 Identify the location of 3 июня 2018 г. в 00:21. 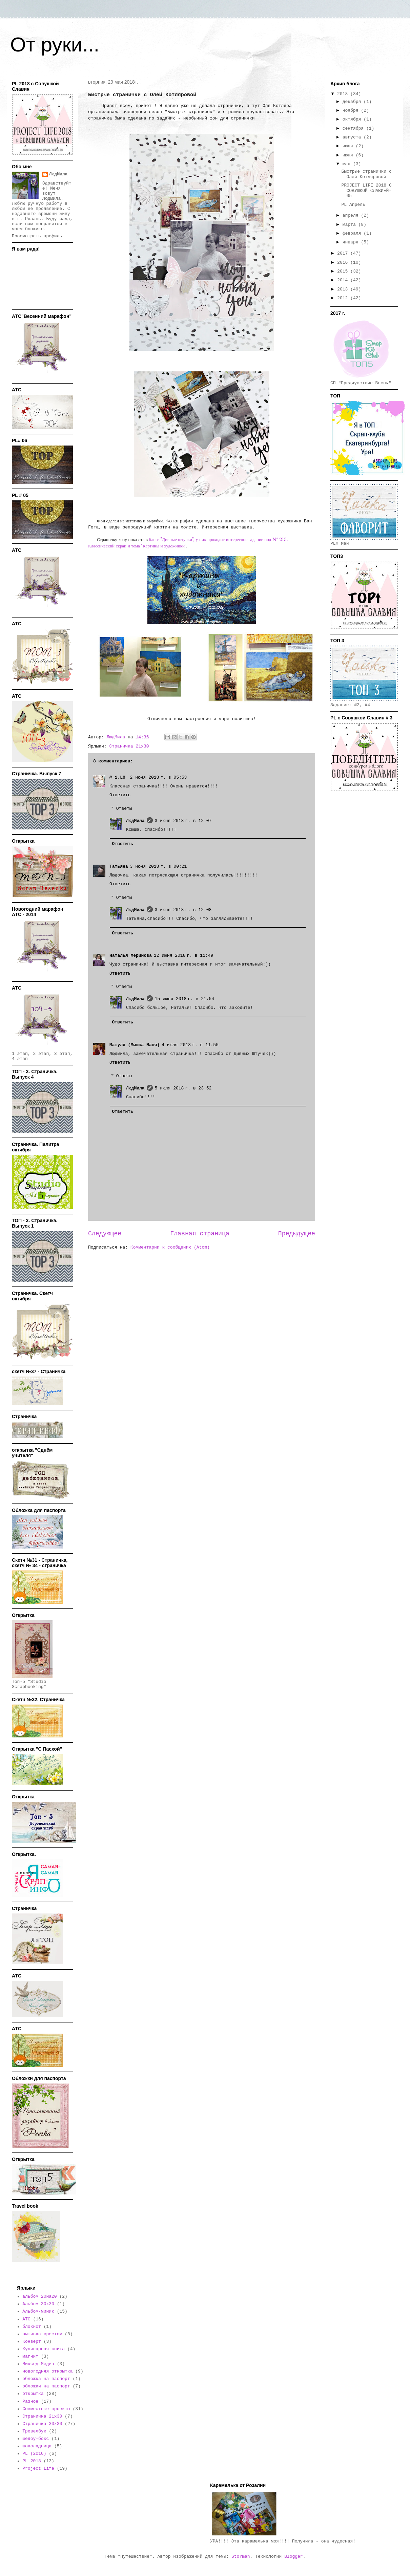
(158, 866).